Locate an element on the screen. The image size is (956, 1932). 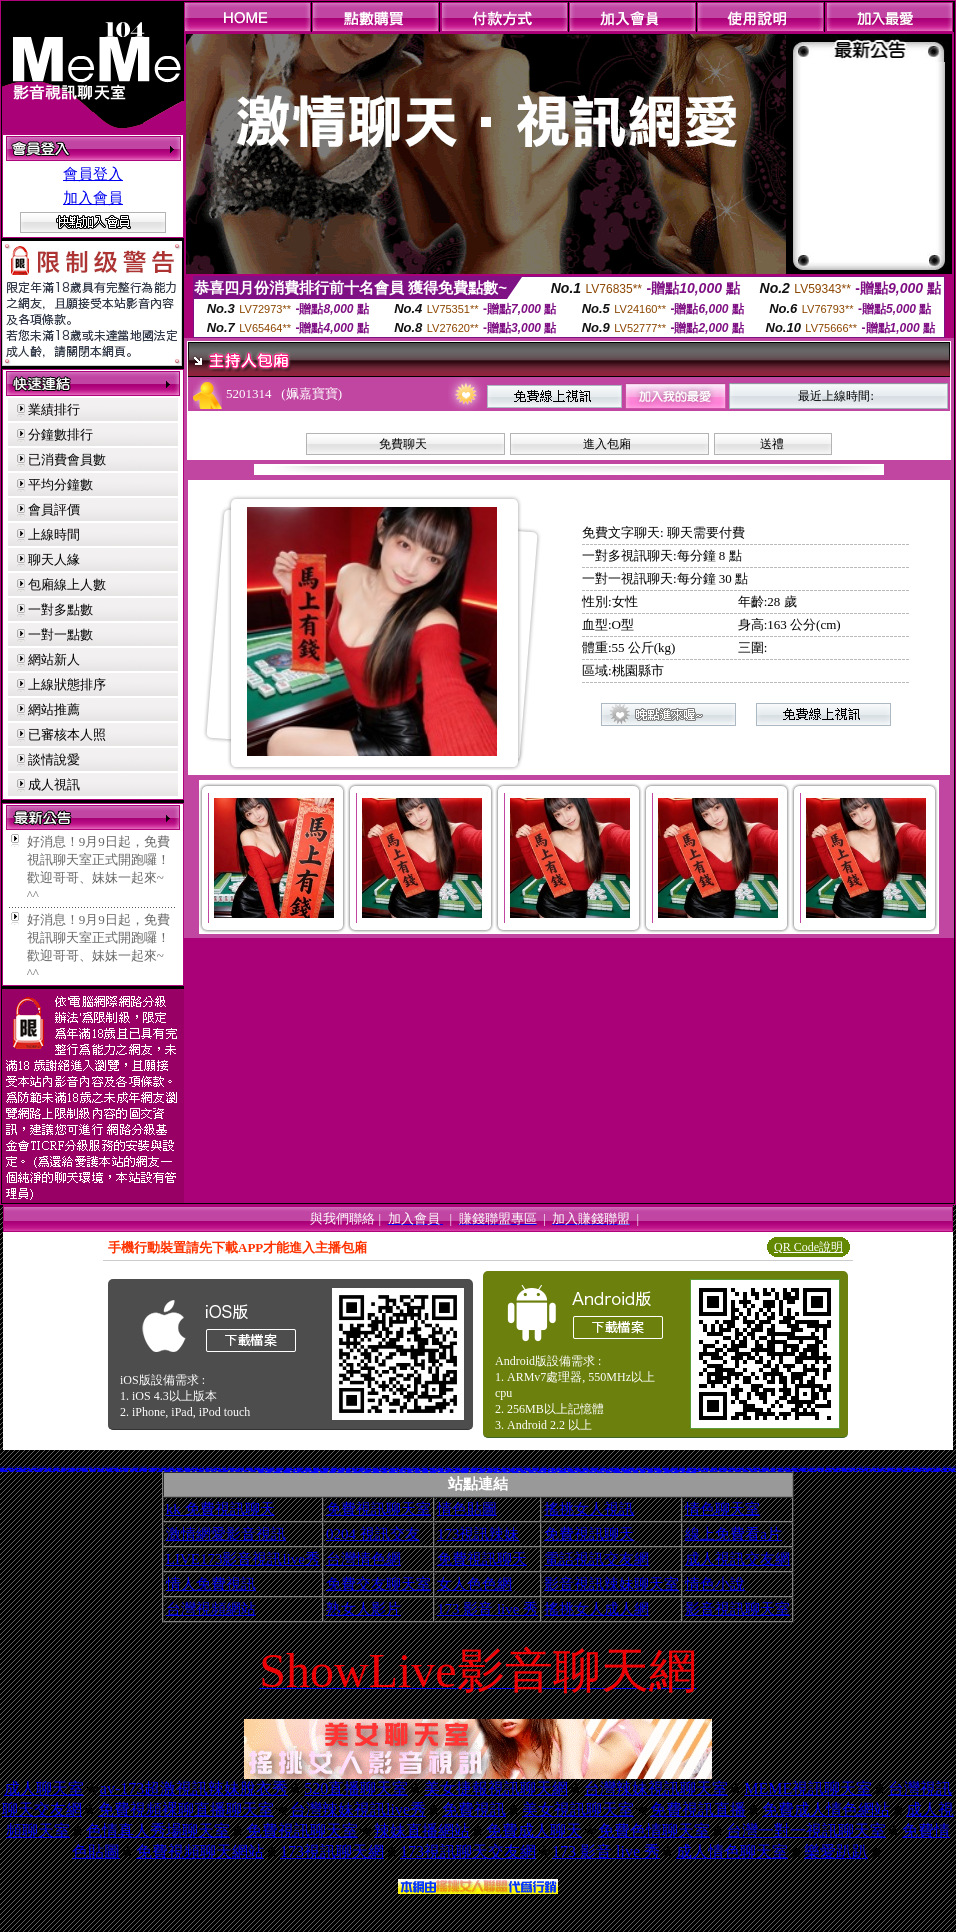
線上A漫電影 is located at coordinates (869, 1469).